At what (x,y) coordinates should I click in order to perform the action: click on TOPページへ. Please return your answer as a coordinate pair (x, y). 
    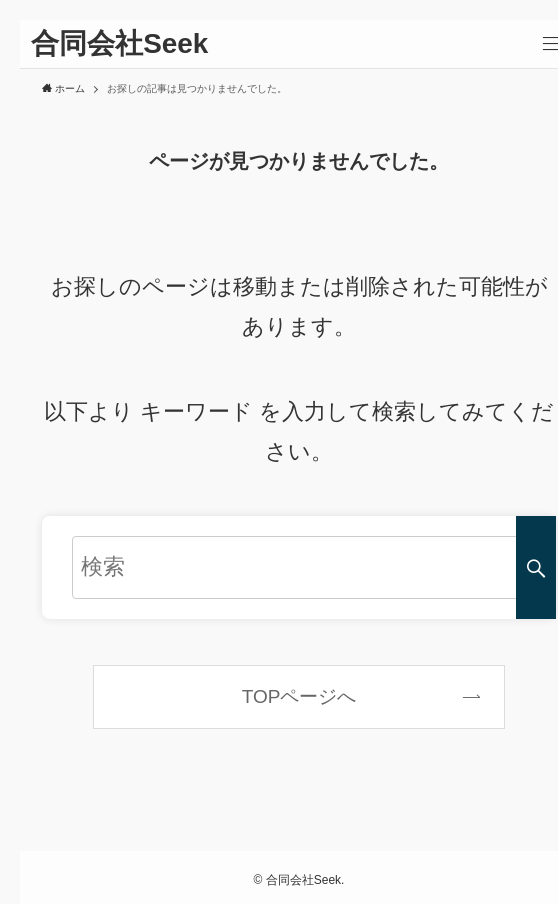
    Looking at the image, I should click on (299, 696).